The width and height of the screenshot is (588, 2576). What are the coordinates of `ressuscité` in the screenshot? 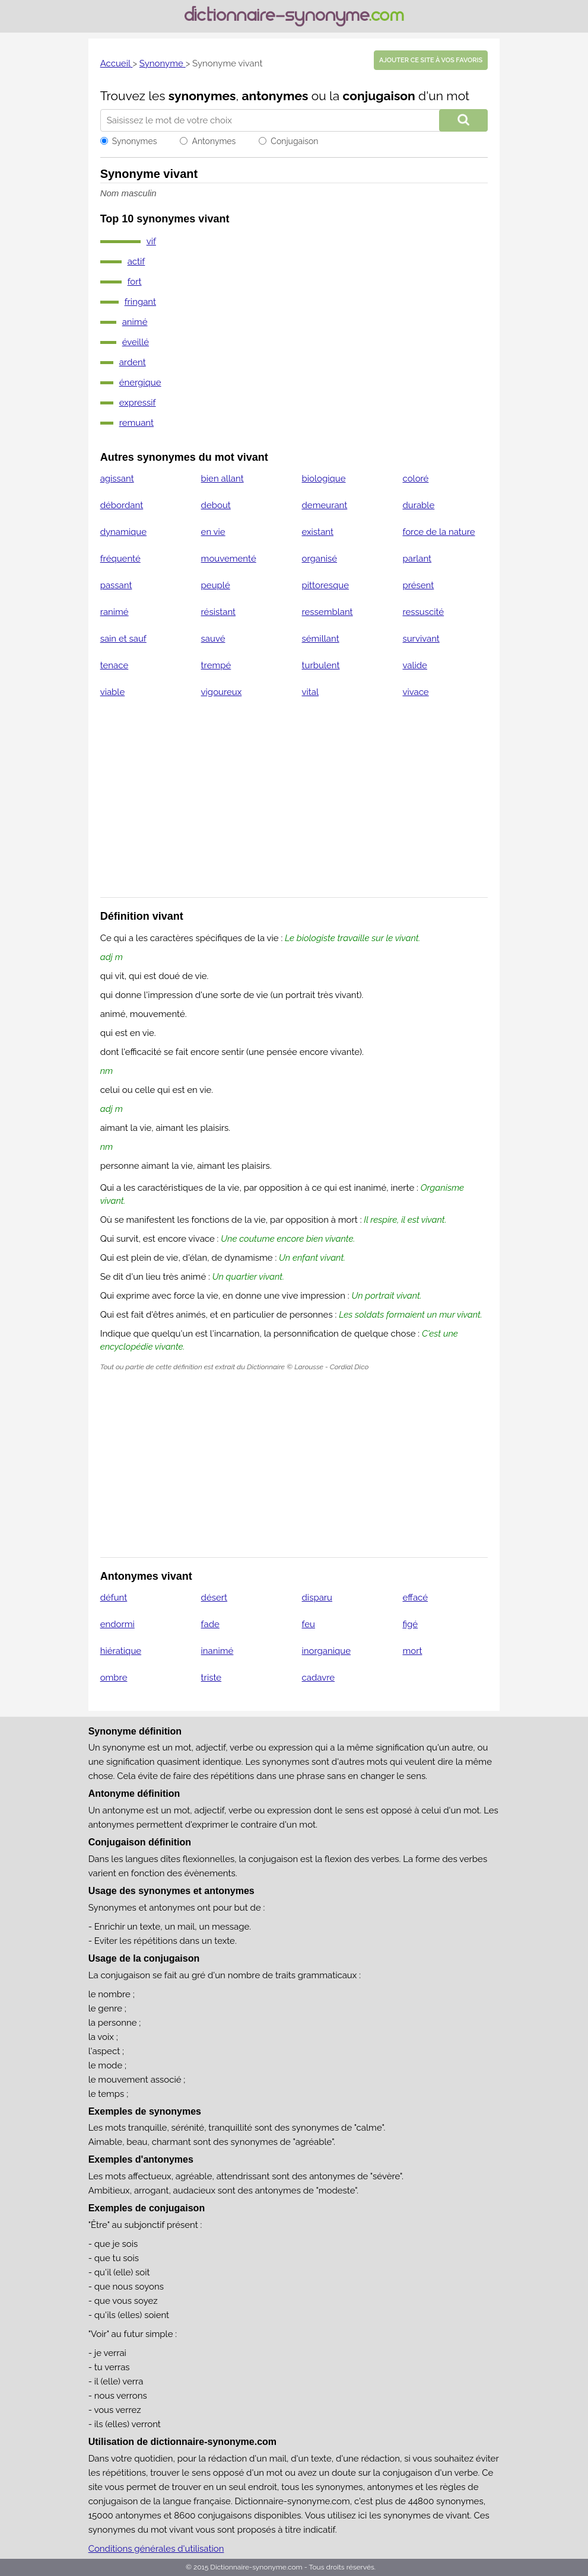 It's located at (423, 612).